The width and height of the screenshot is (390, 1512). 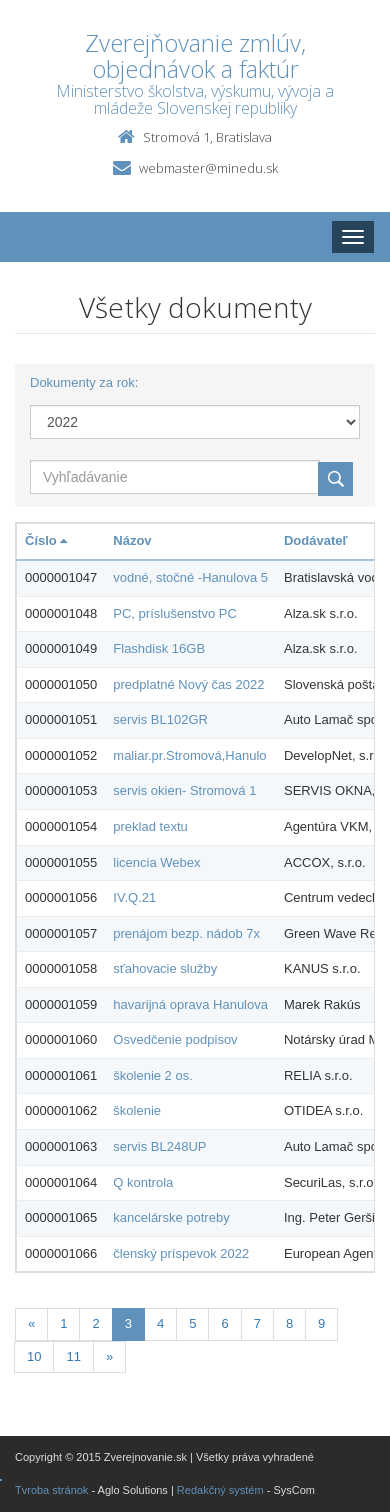 What do you see at coordinates (34, 1356) in the screenshot?
I see `10 [Stranka 10]` at bounding box center [34, 1356].